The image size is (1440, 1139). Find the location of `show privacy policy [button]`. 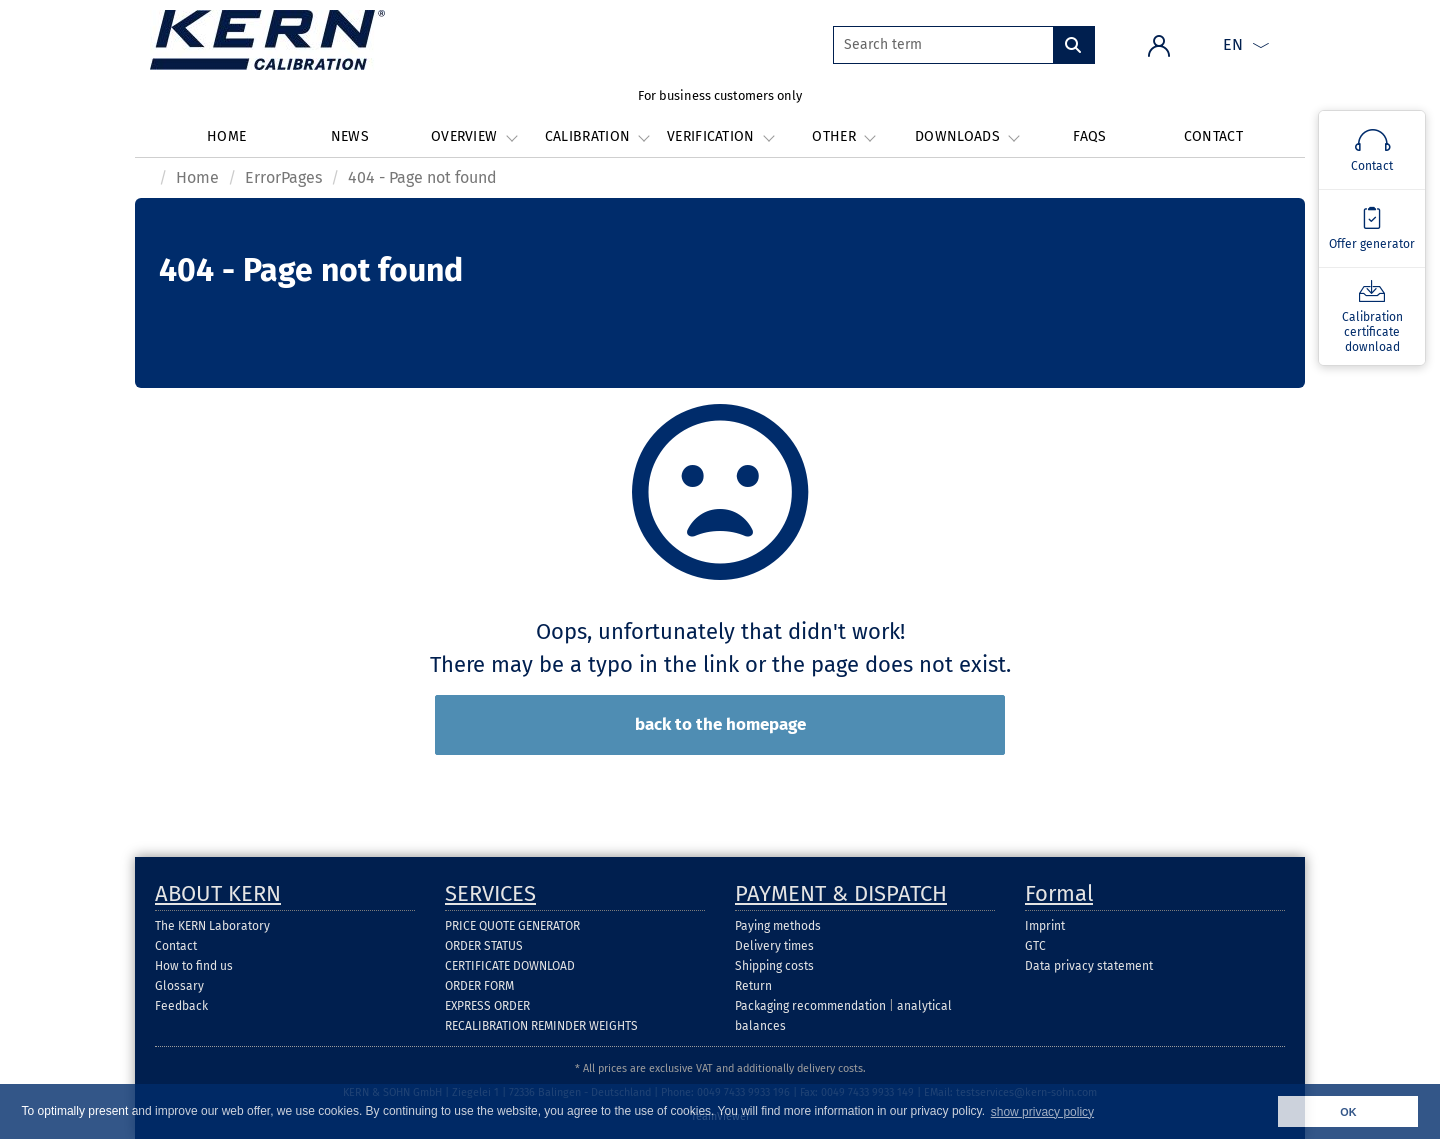

show privacy policy [button] is located at coordinates (1042, 1112).